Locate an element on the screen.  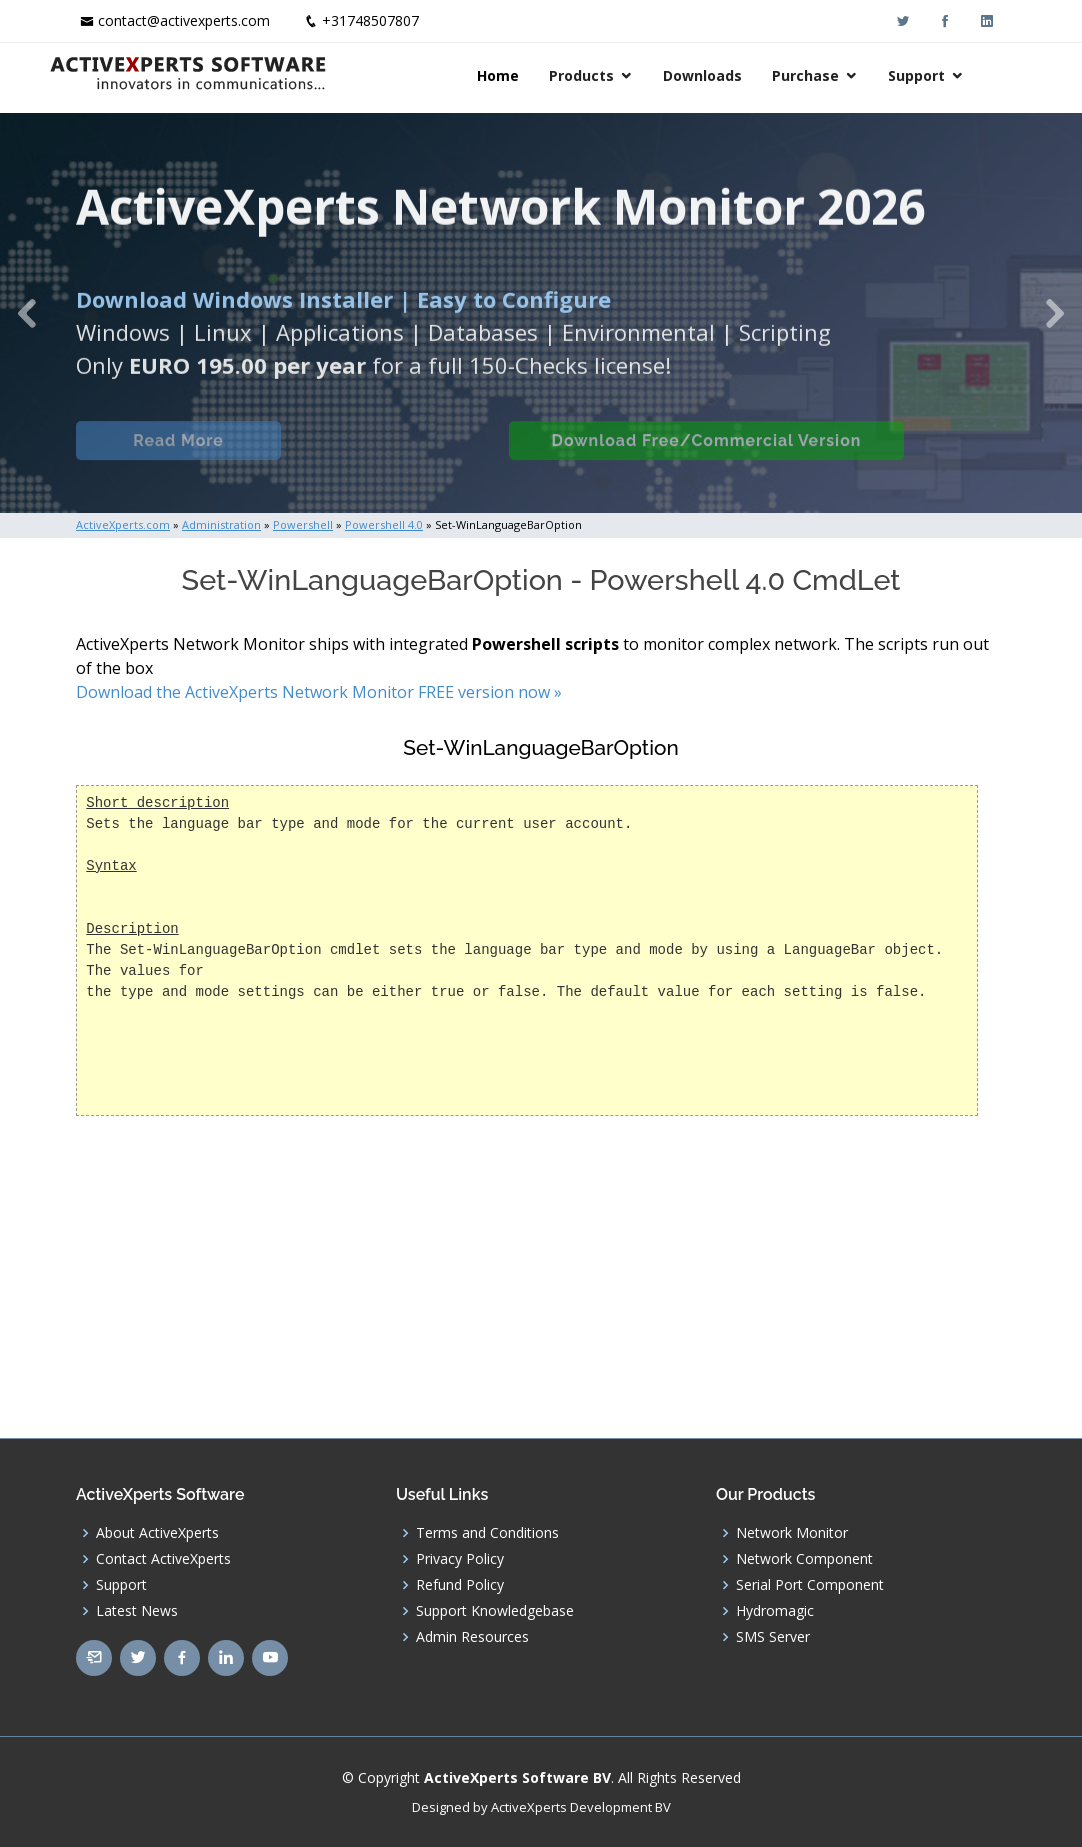
Support is located at coordinates (943, 75).